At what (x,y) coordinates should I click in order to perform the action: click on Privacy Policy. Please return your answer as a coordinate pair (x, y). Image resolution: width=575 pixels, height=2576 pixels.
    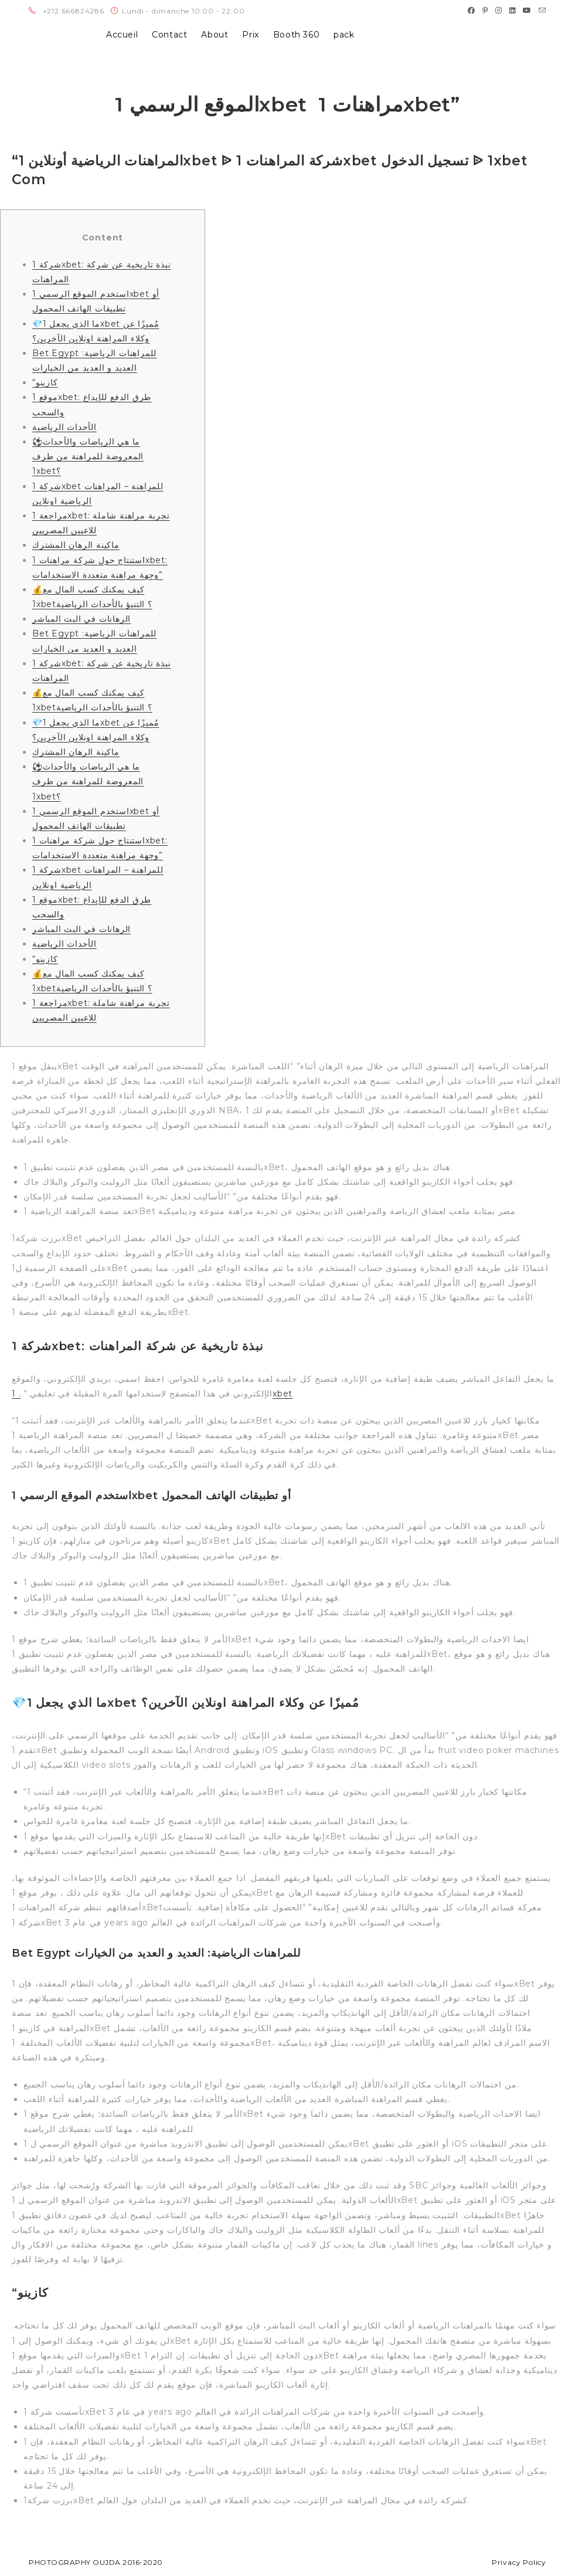
    Looking at the image, I should click on (519, 2562).